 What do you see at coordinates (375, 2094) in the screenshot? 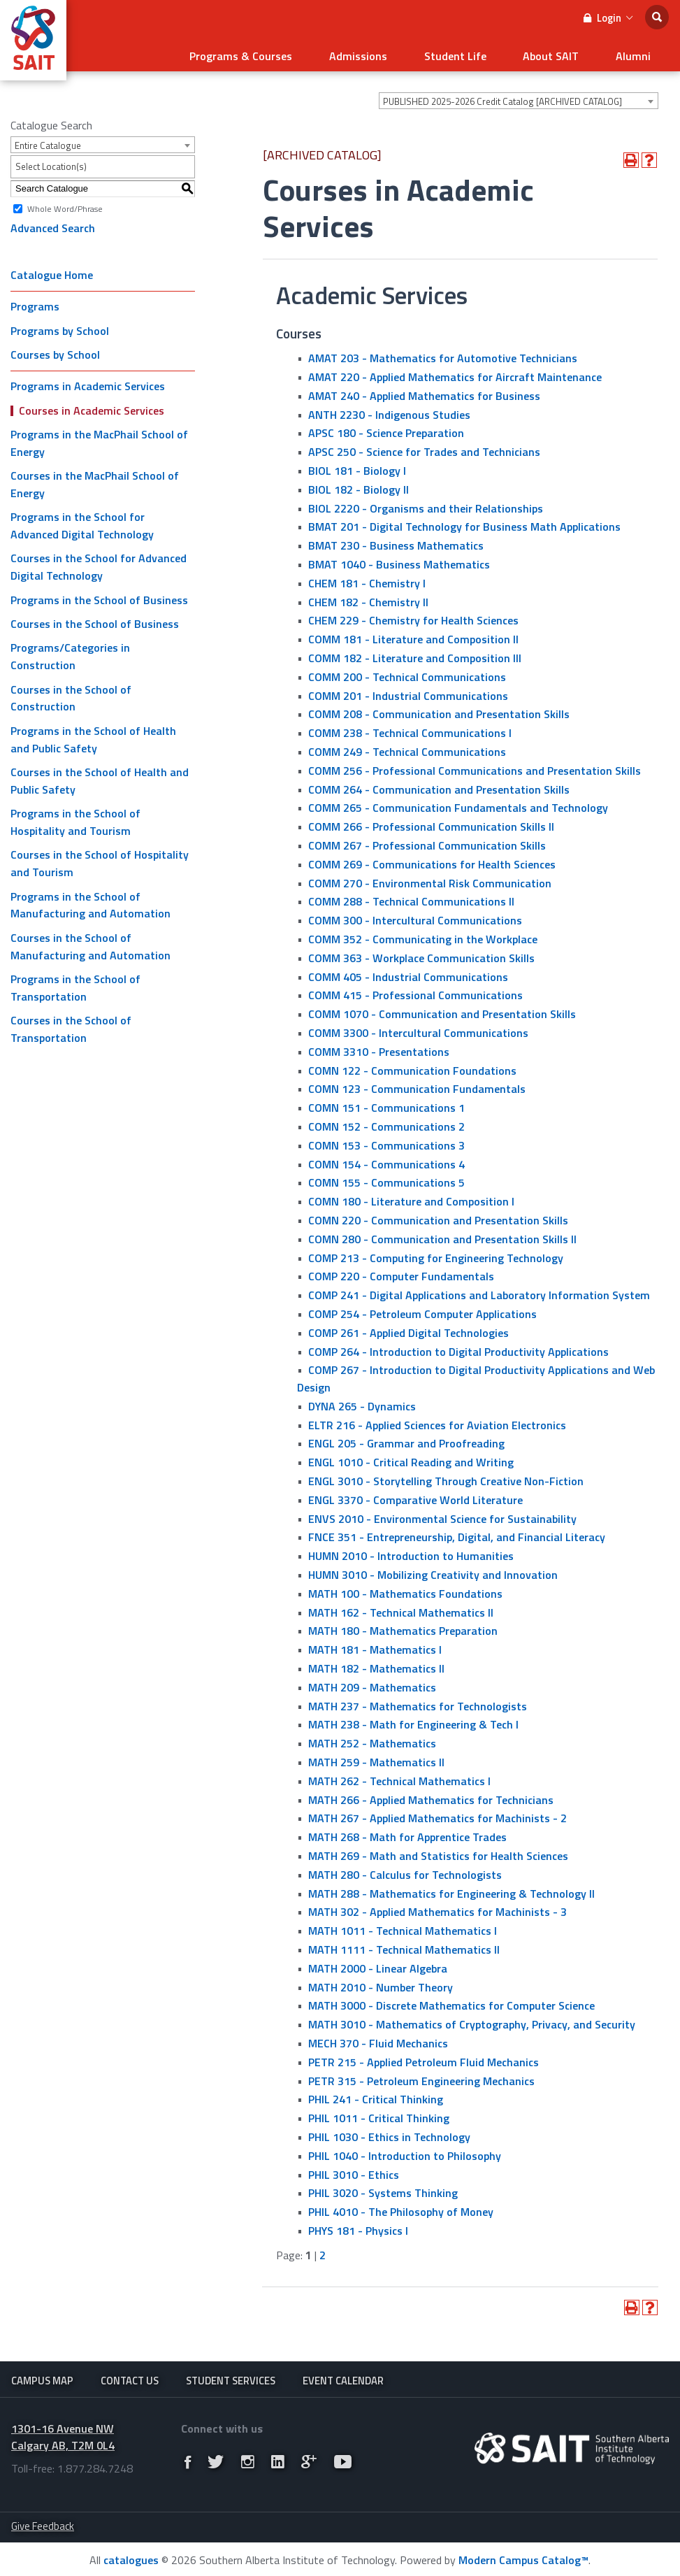
I see `PHIL 241 - Critical Thinking` at bounding box center [375, 2094].